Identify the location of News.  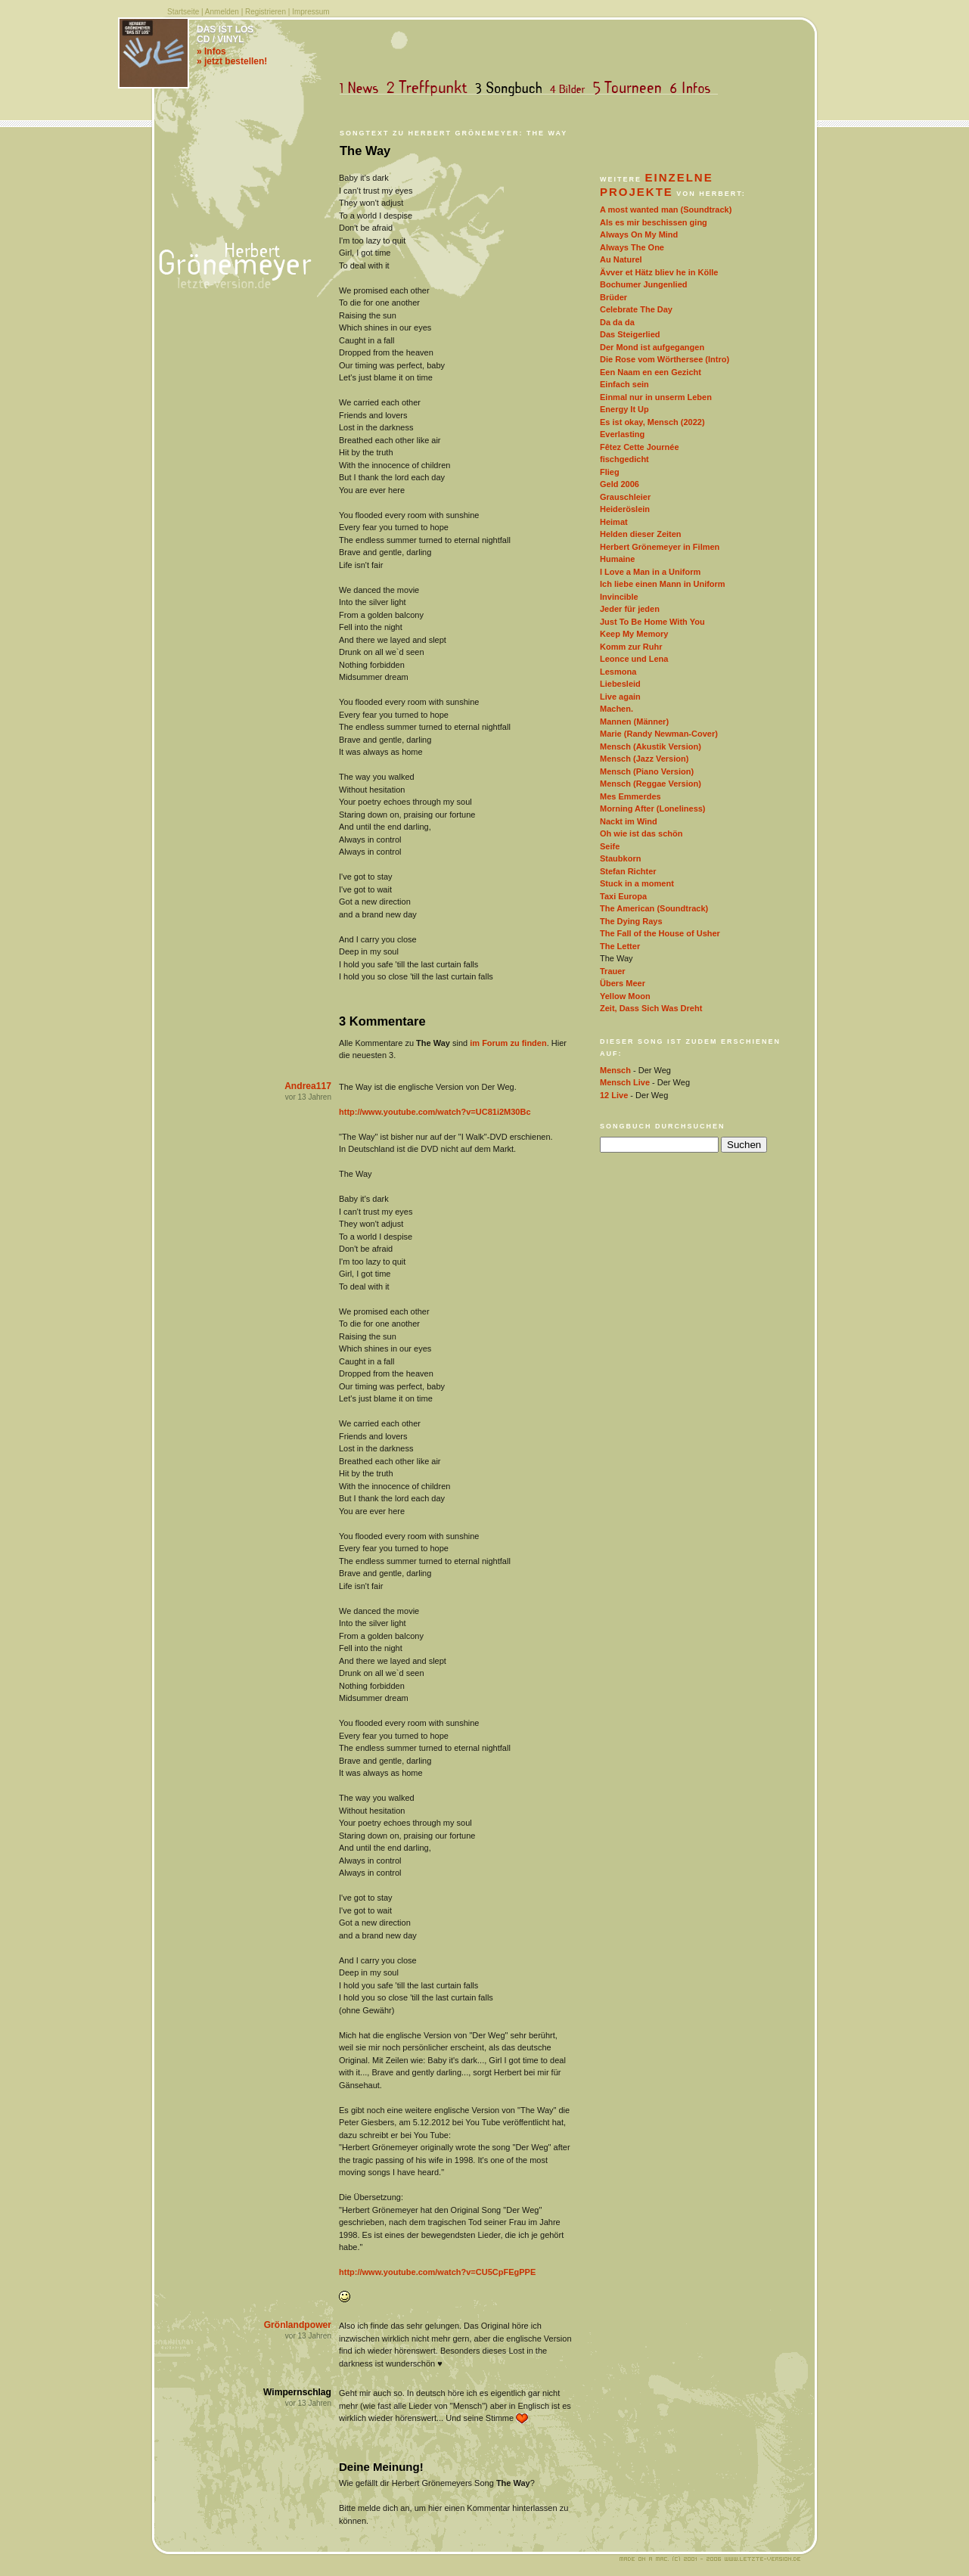
(362, 88).